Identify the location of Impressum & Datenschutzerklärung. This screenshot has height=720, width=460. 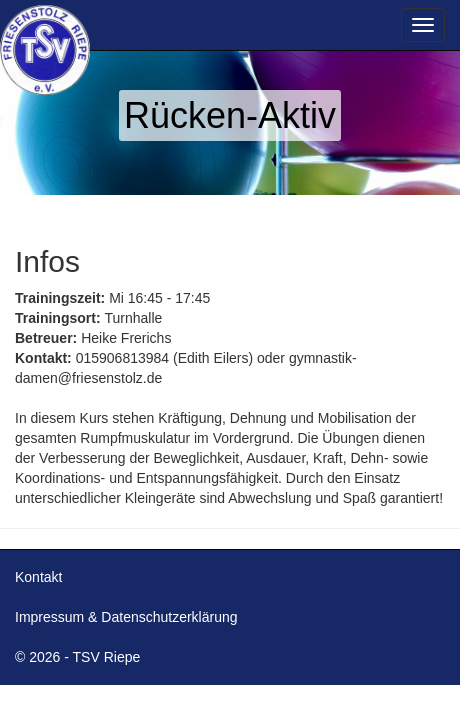
(126, 617).